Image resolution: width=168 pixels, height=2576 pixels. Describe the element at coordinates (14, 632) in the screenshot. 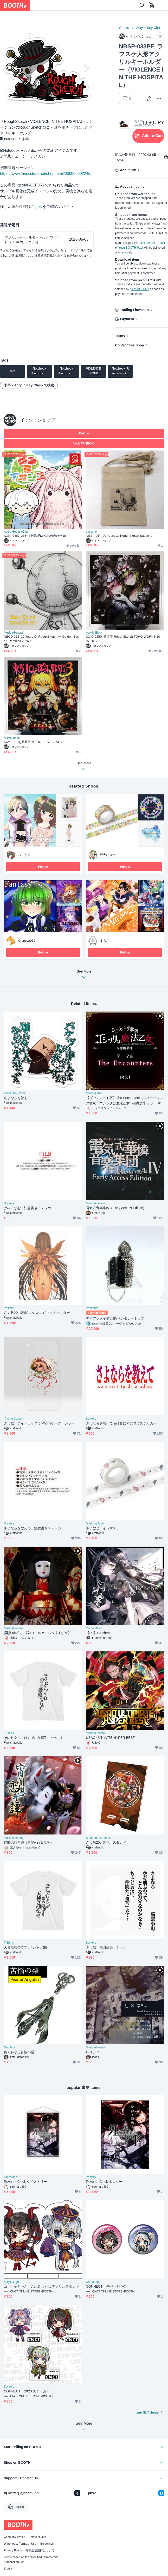

I see `Music (General)` at that location.